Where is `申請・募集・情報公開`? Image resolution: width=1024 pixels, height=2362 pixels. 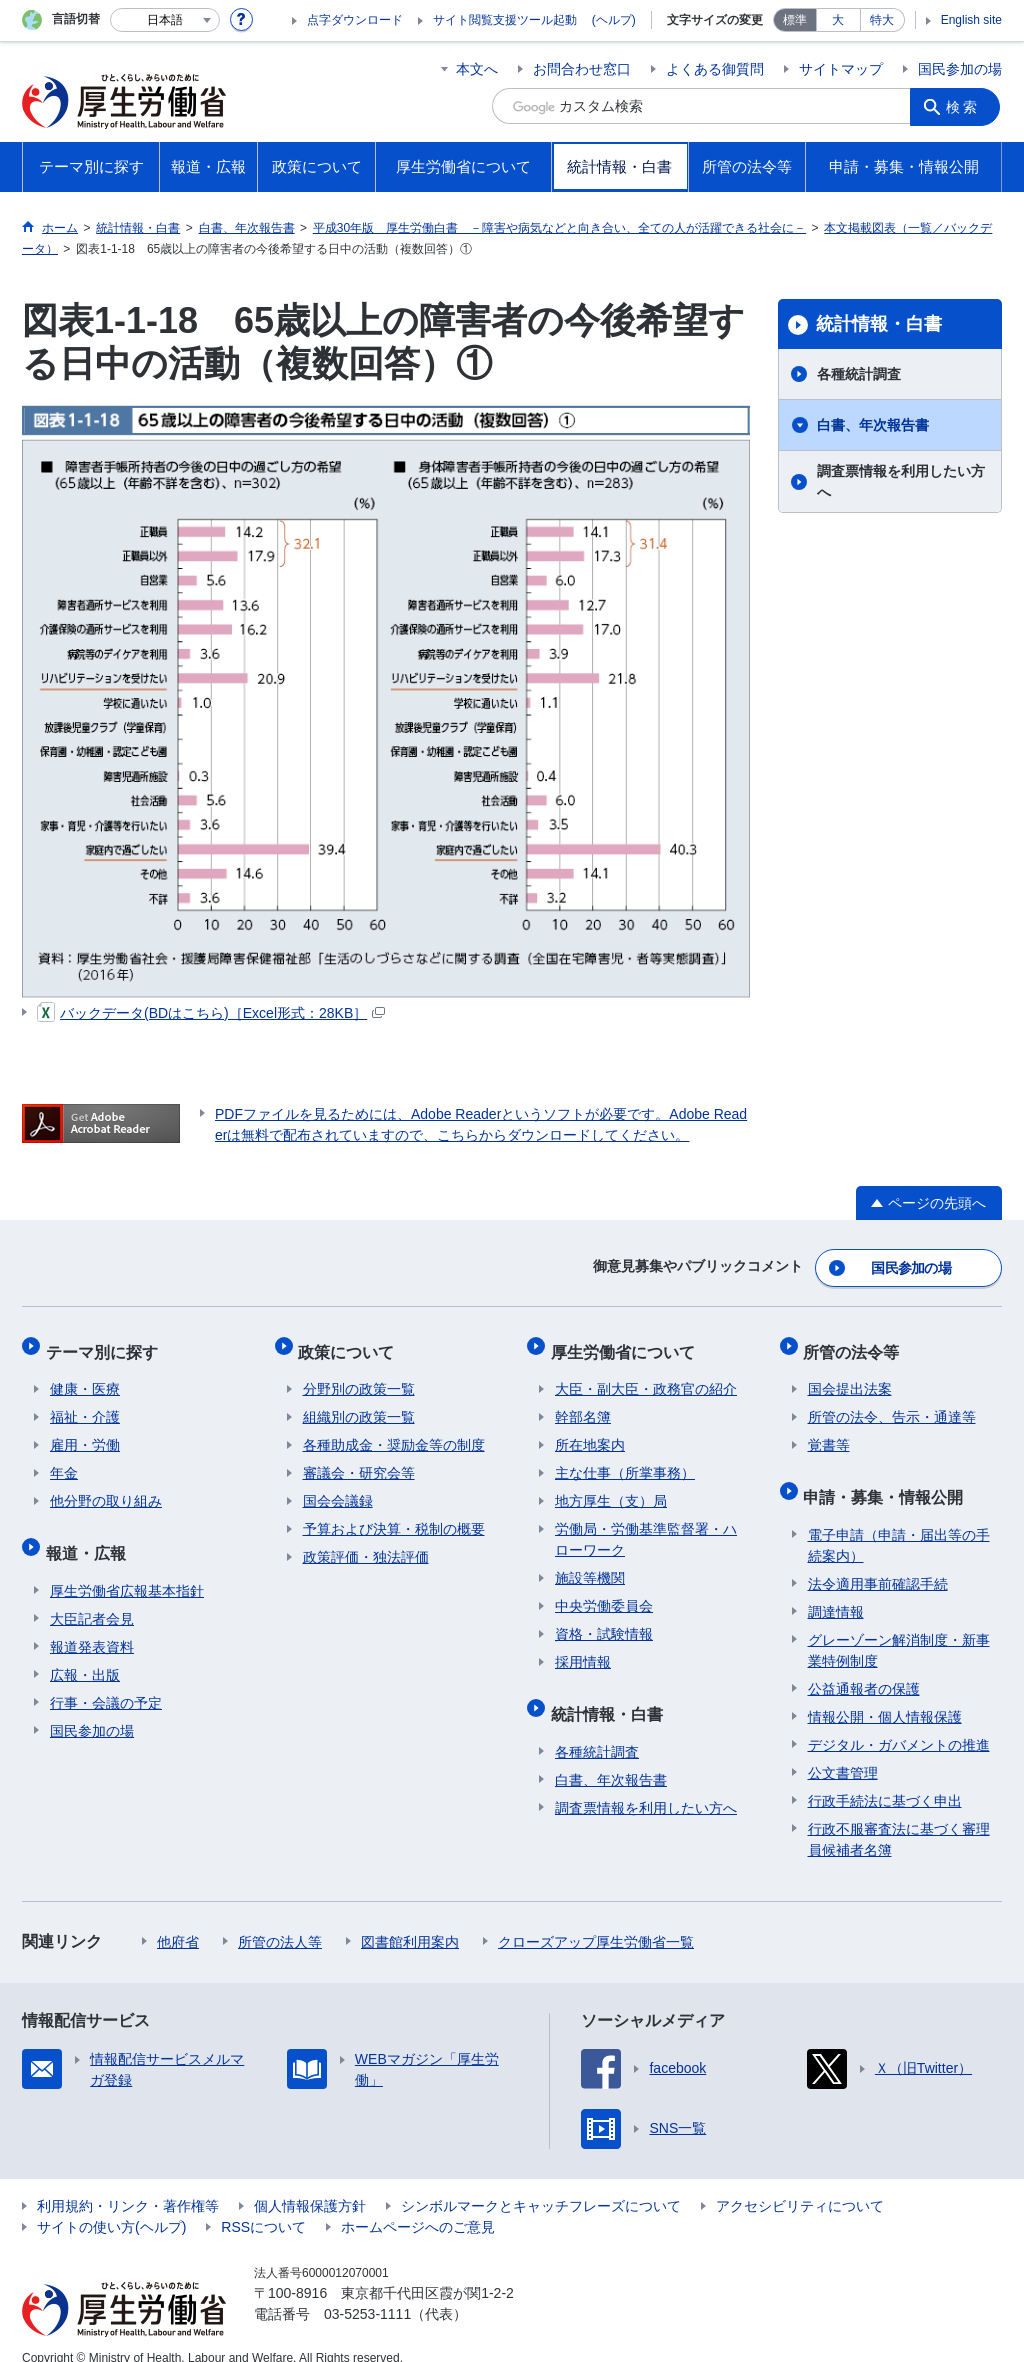 申請・募集・情報公開 is located at coordinates (888, 1479).